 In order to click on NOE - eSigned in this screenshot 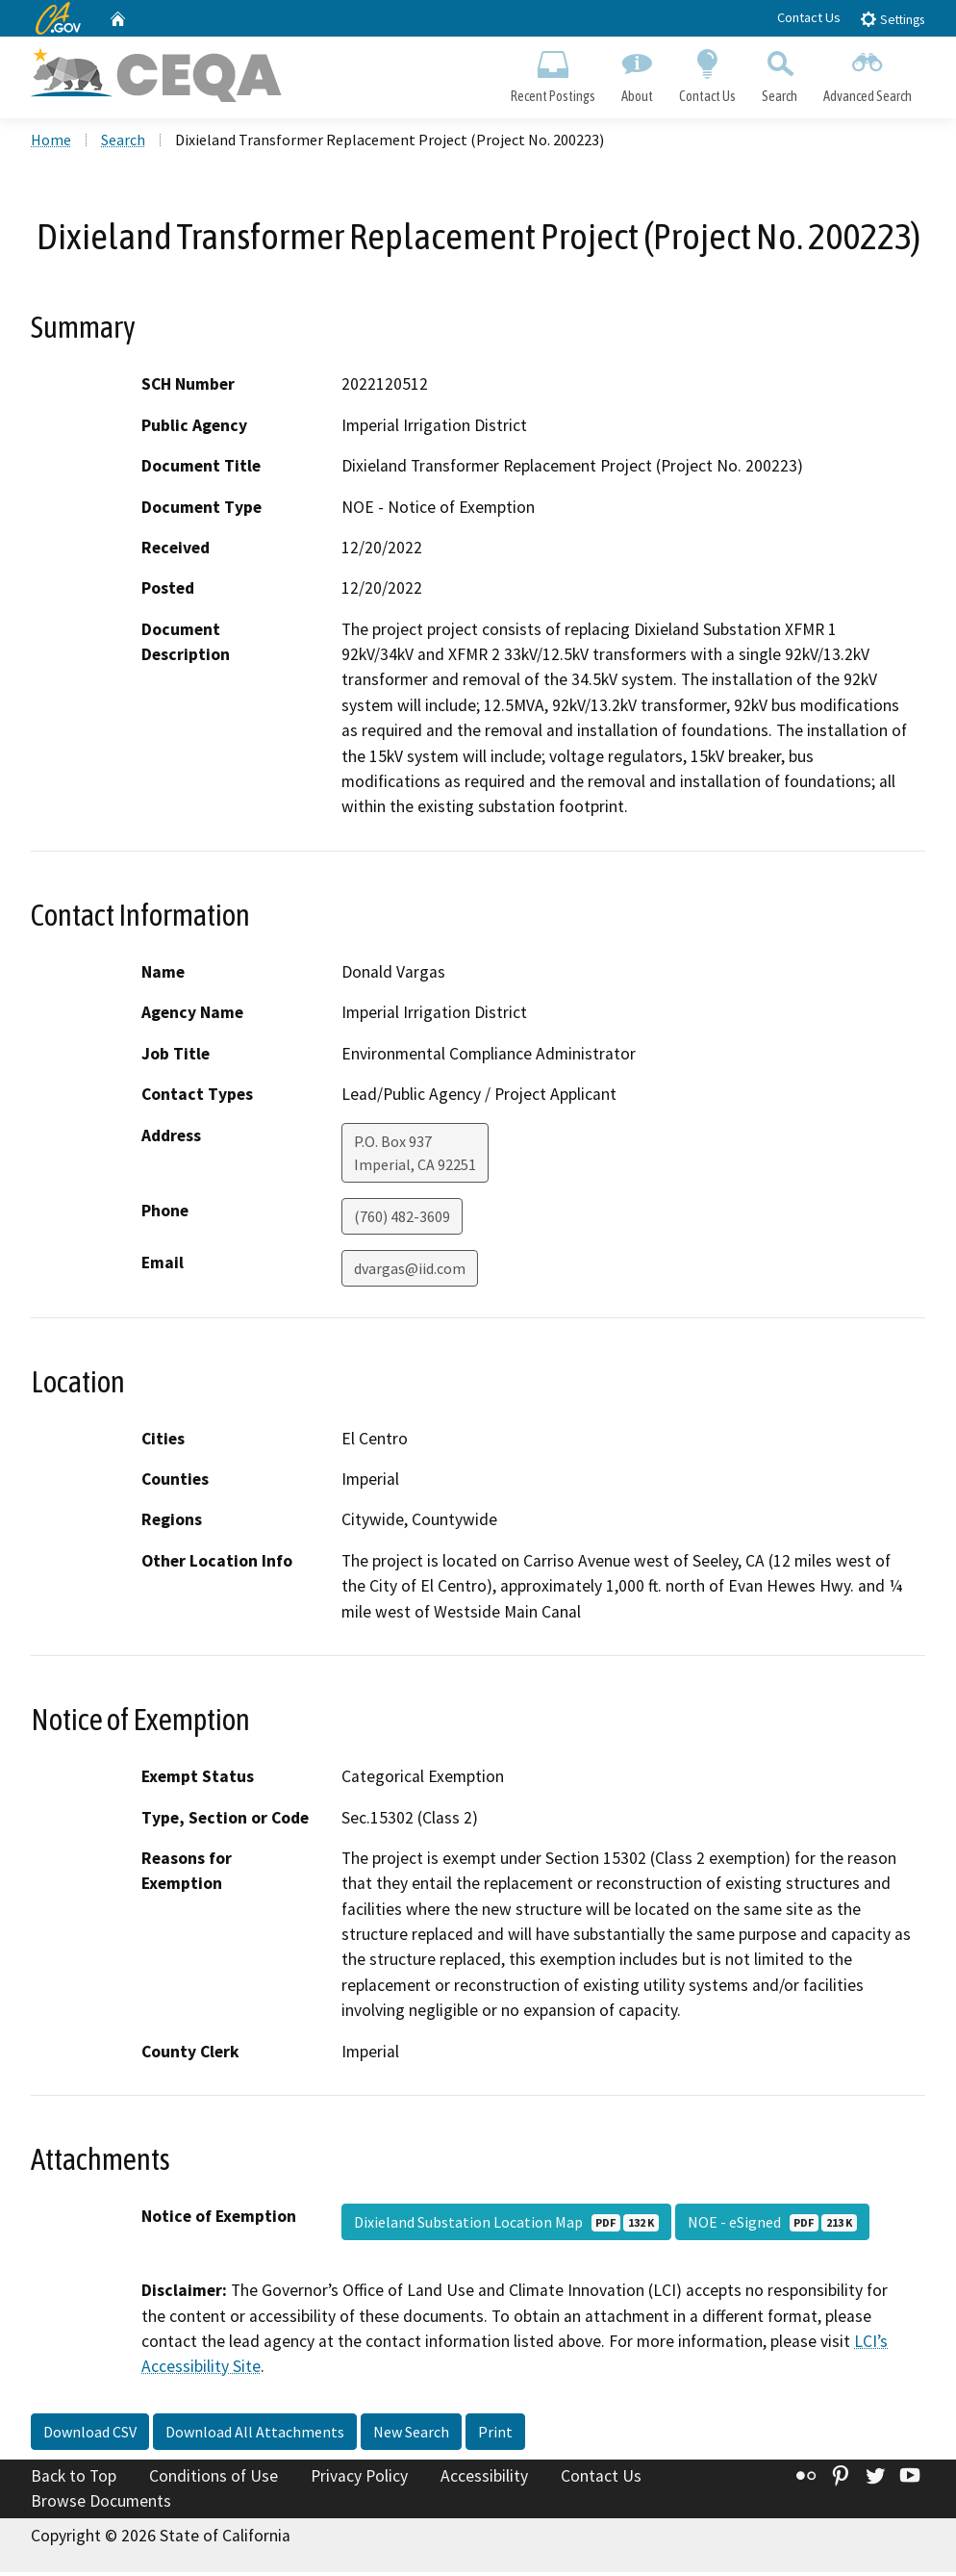, I will do `click(772, 2225)`.